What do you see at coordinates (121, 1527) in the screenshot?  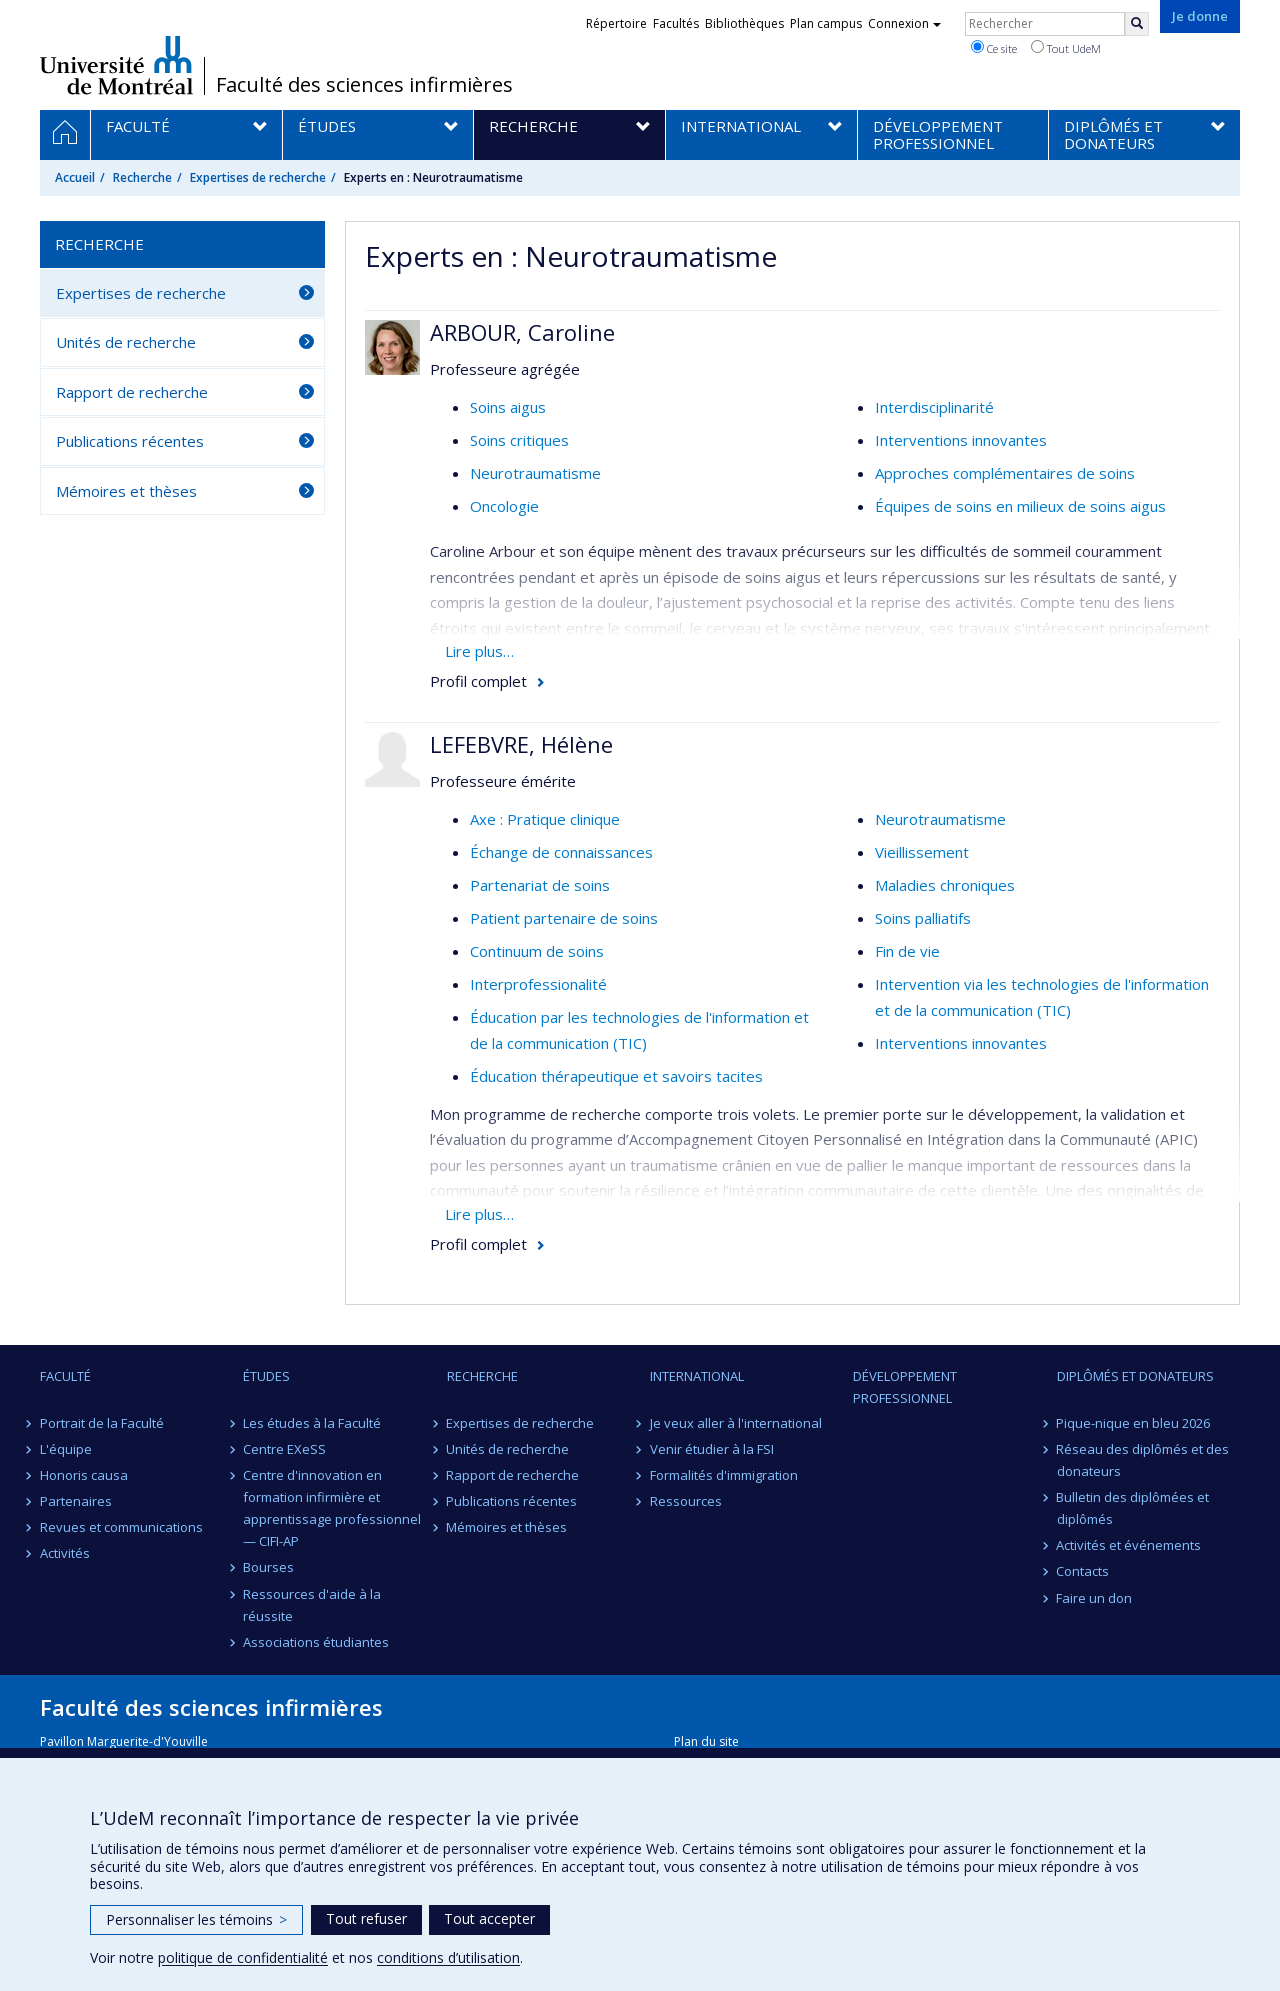 I see `Revues et communications` at bounding box center [121, 1527].